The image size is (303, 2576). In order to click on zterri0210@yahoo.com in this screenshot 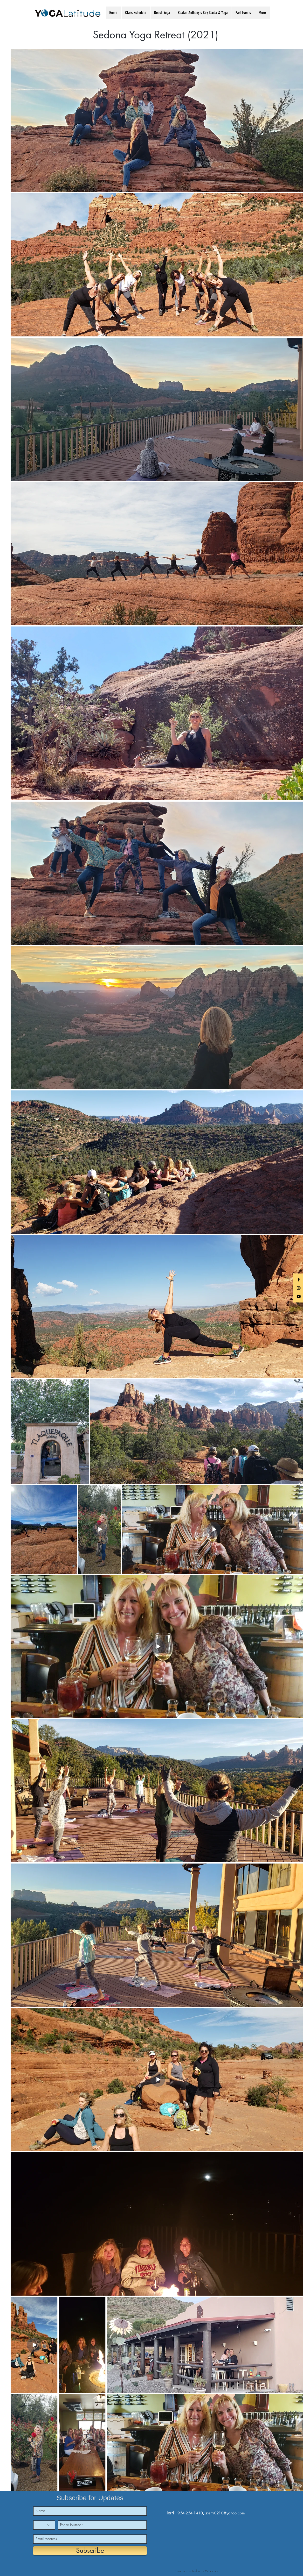, I will do `click(225, 2513)`.